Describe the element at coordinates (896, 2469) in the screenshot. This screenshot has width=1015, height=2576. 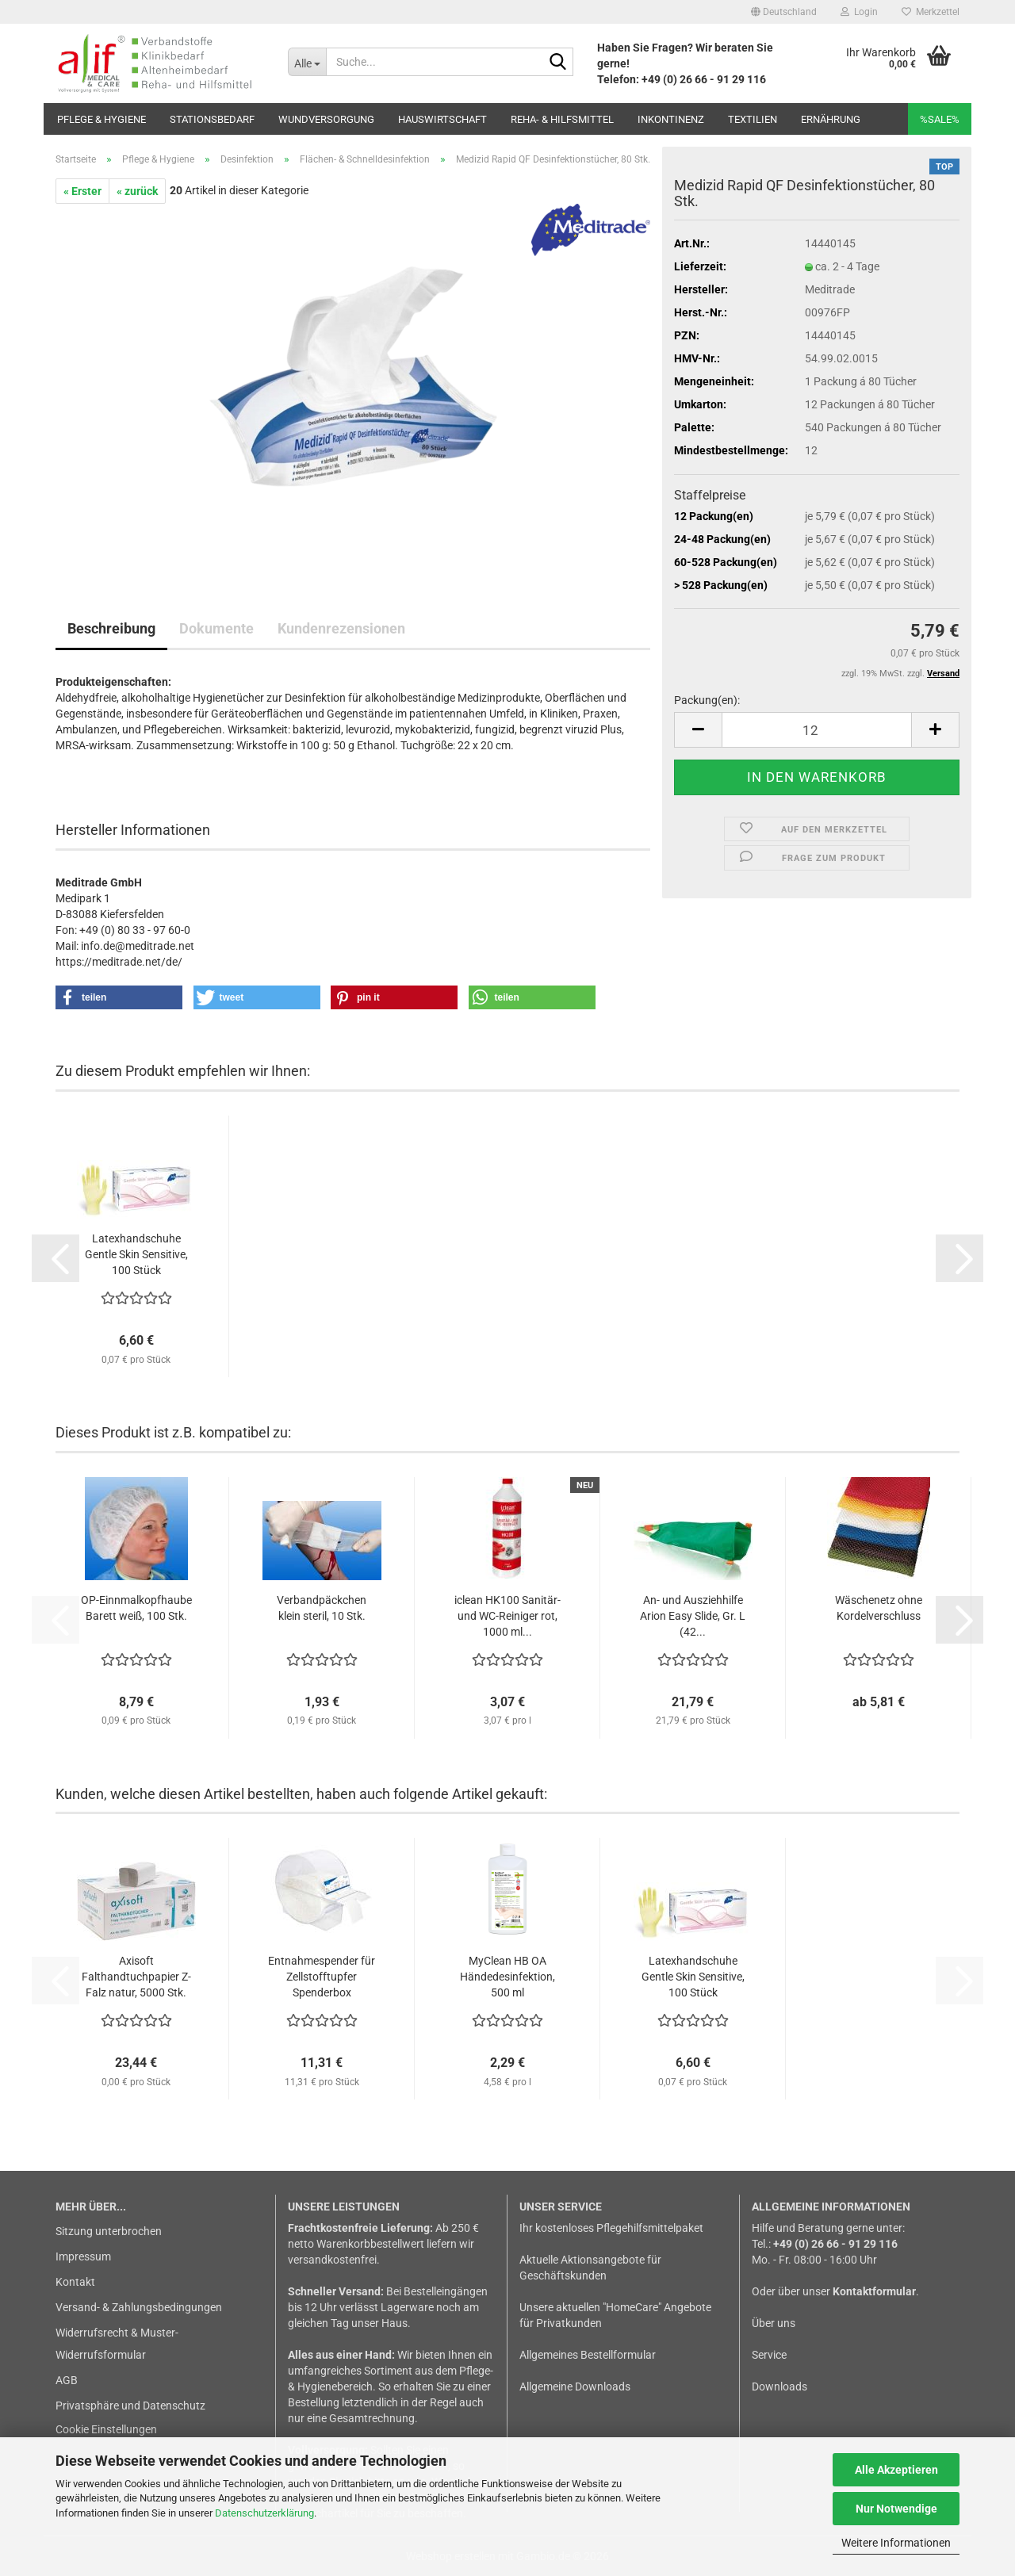
I see `Alle Akzeptieren` at that location.